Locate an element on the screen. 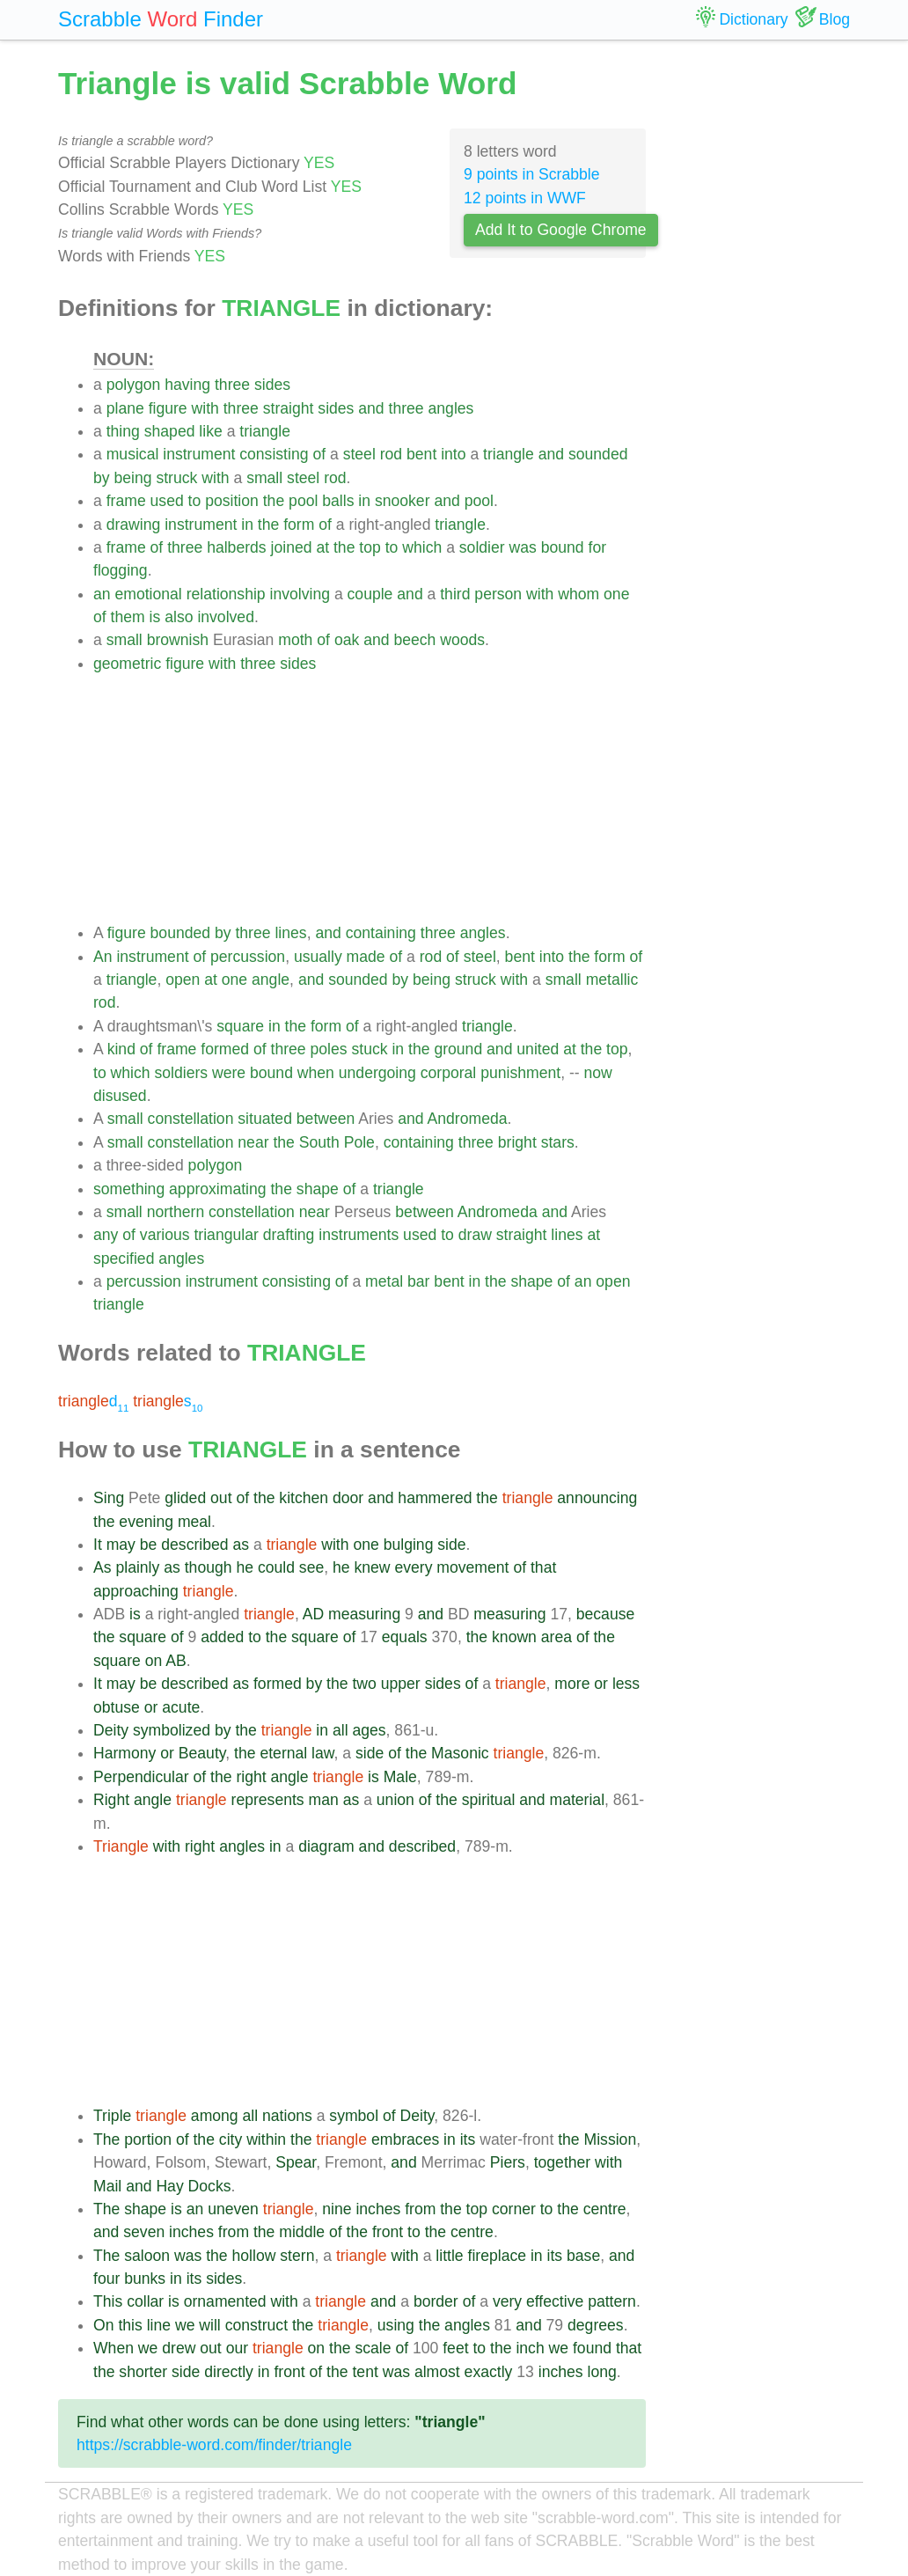 This screenshot has height=2576, width=908. northern is located at coordinates (176, 1212).